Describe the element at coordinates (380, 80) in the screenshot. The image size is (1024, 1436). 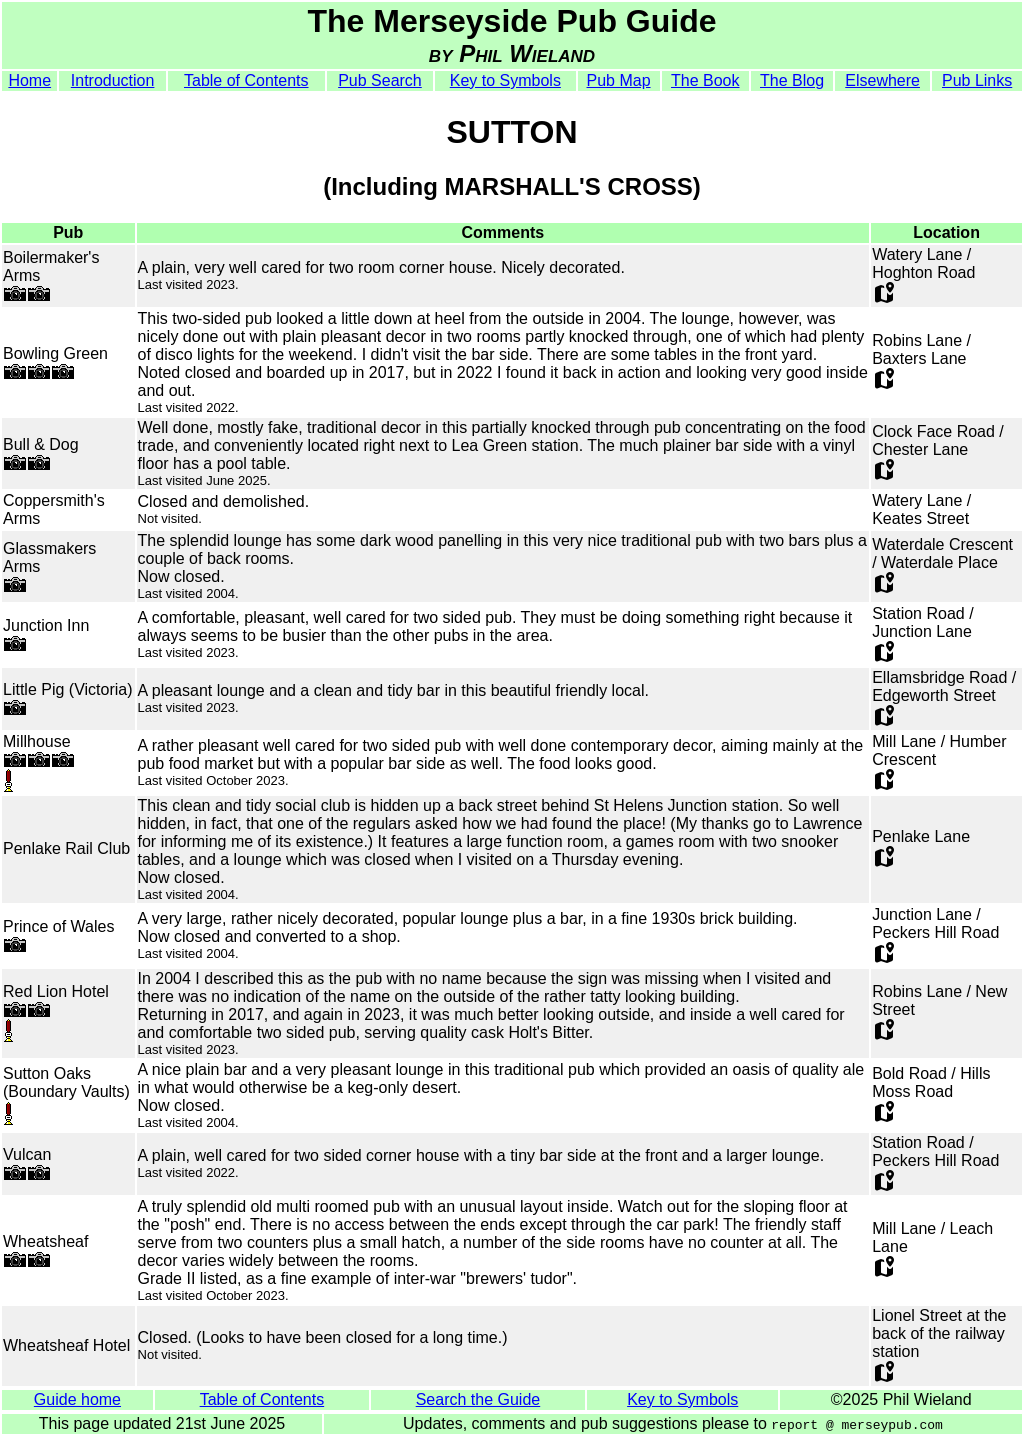
I see `Pub Search` at that location.